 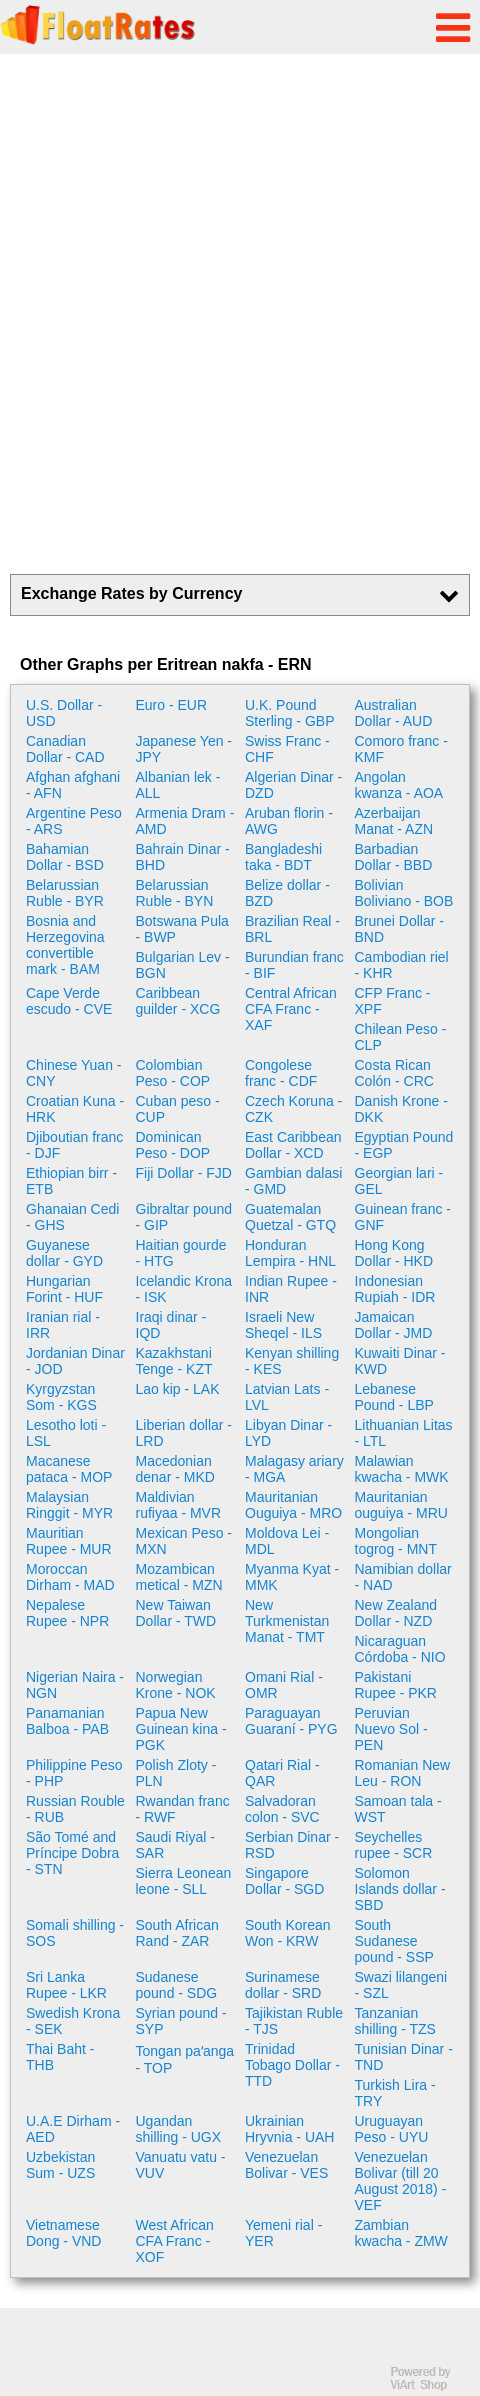 What do you see at coordinates (293, 785) in the screenshot?
I see `Algerian Dinar - DZD` at bounding box center [293, 785].